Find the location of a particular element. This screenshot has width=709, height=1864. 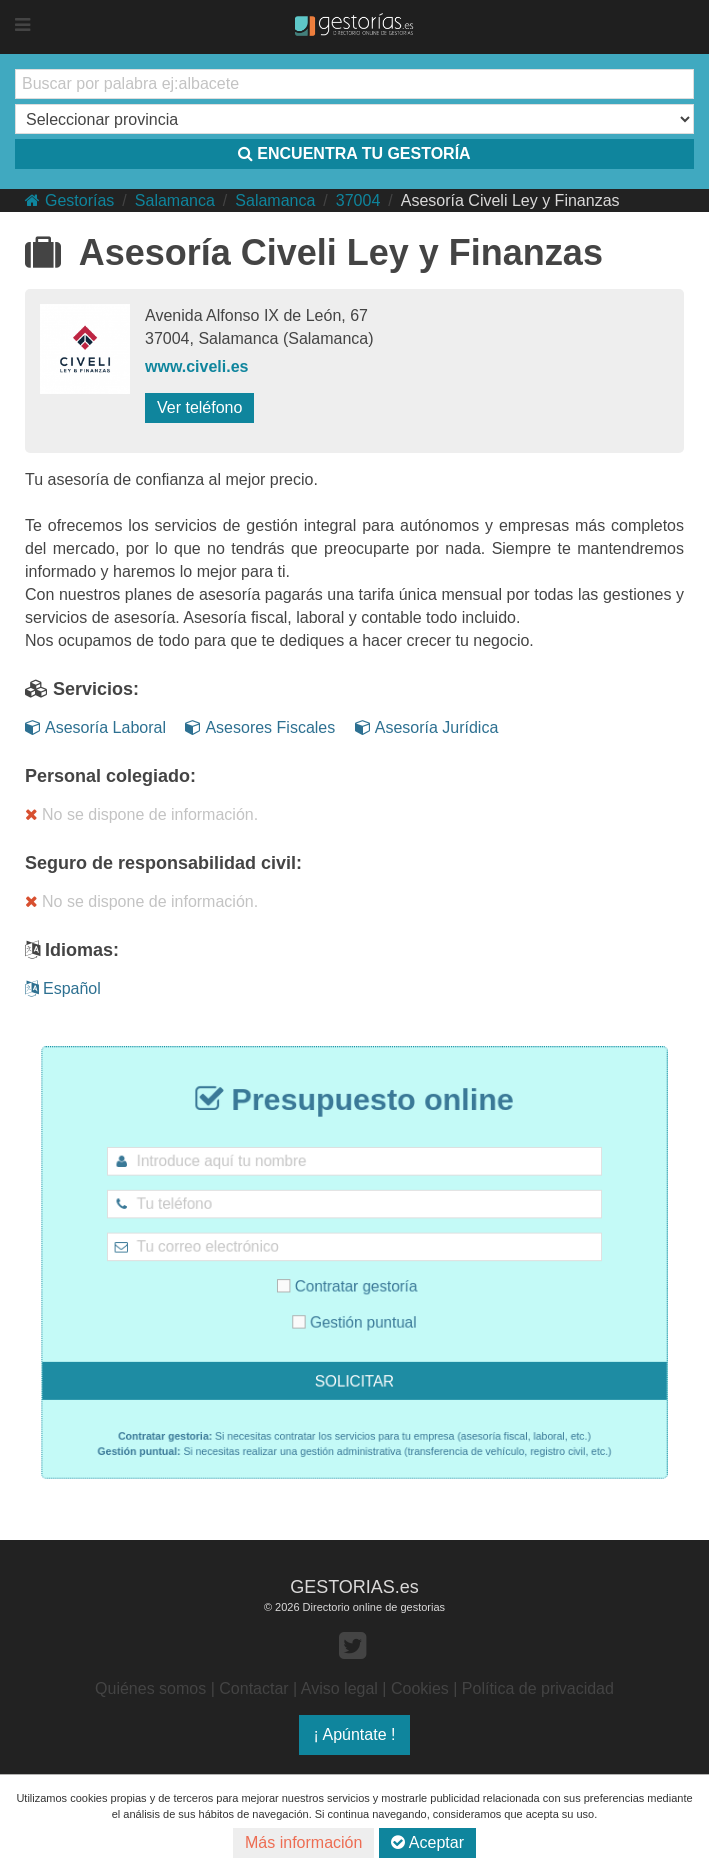

ENCUENTRA TU GESTORÍA is located at coordinates (354, 153).